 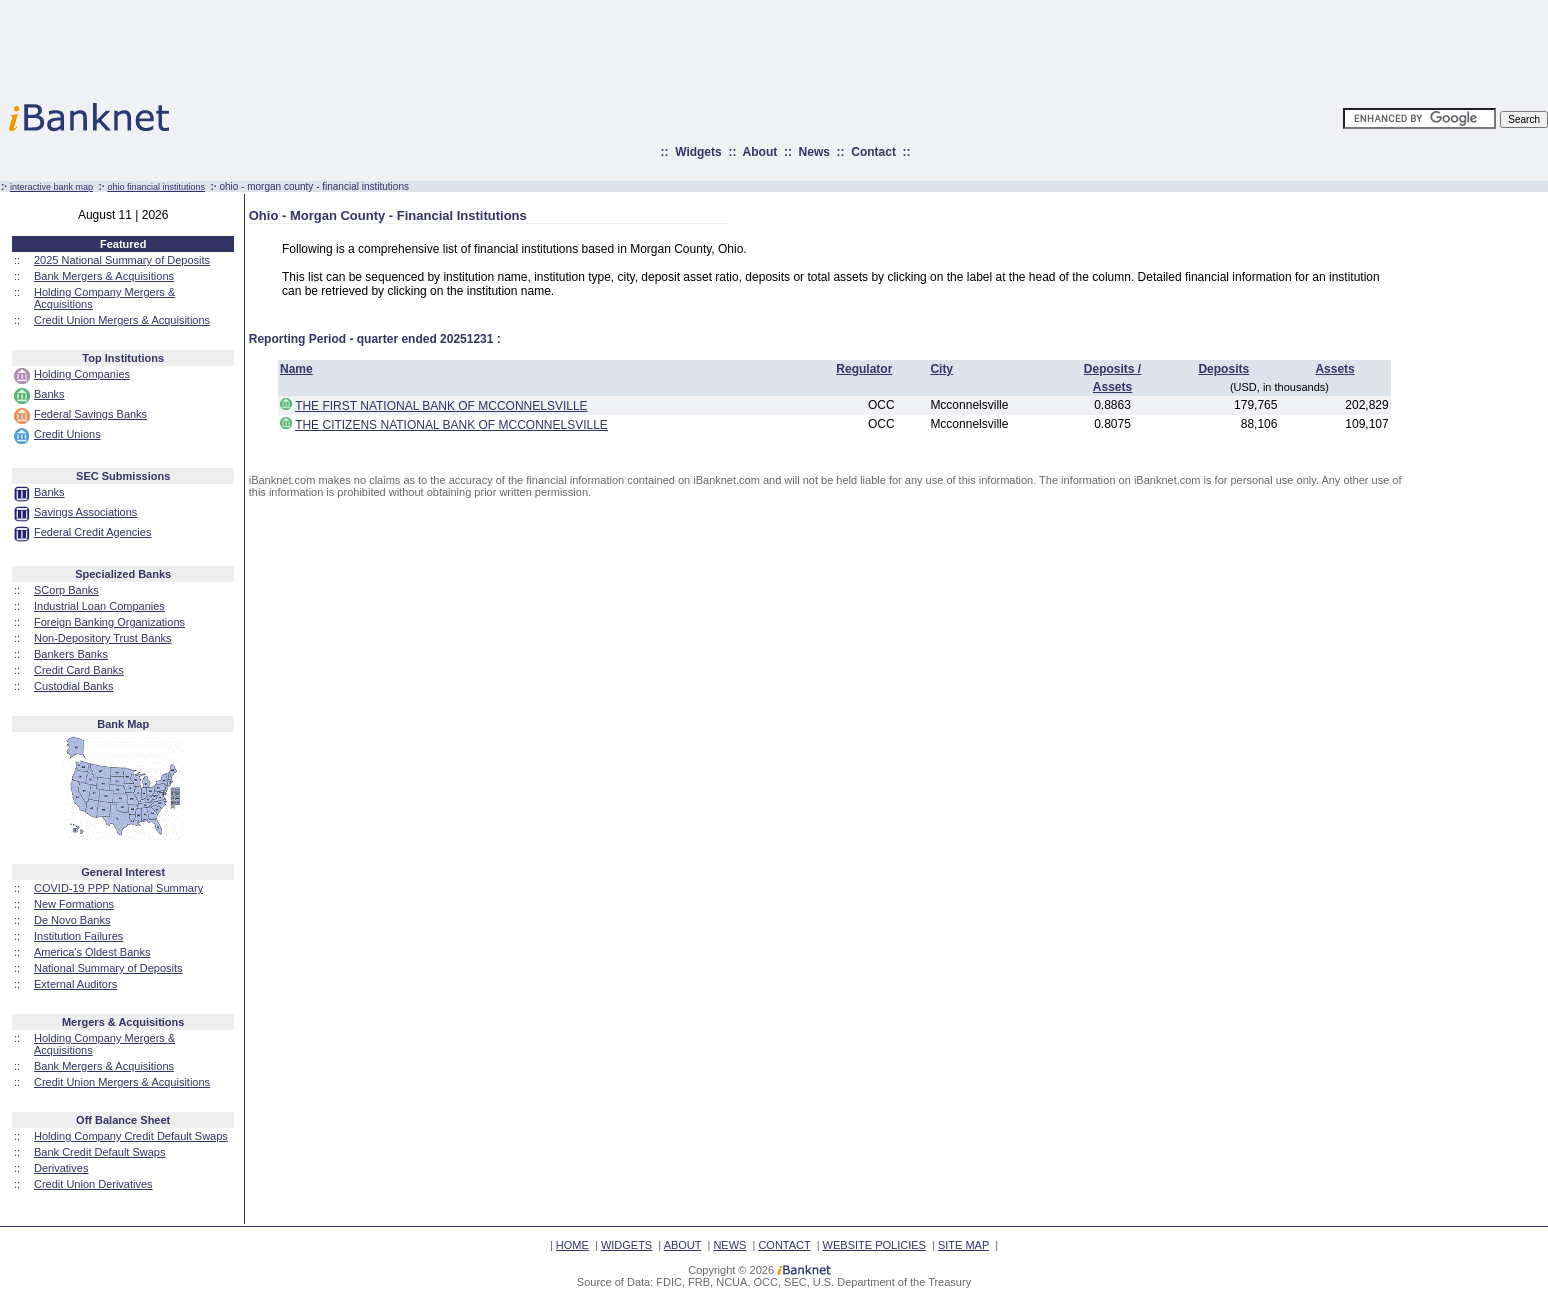 What do you see at coordinates (49, 394) in the screenshot?
I see `Banks` at bounding box center [49, 394].